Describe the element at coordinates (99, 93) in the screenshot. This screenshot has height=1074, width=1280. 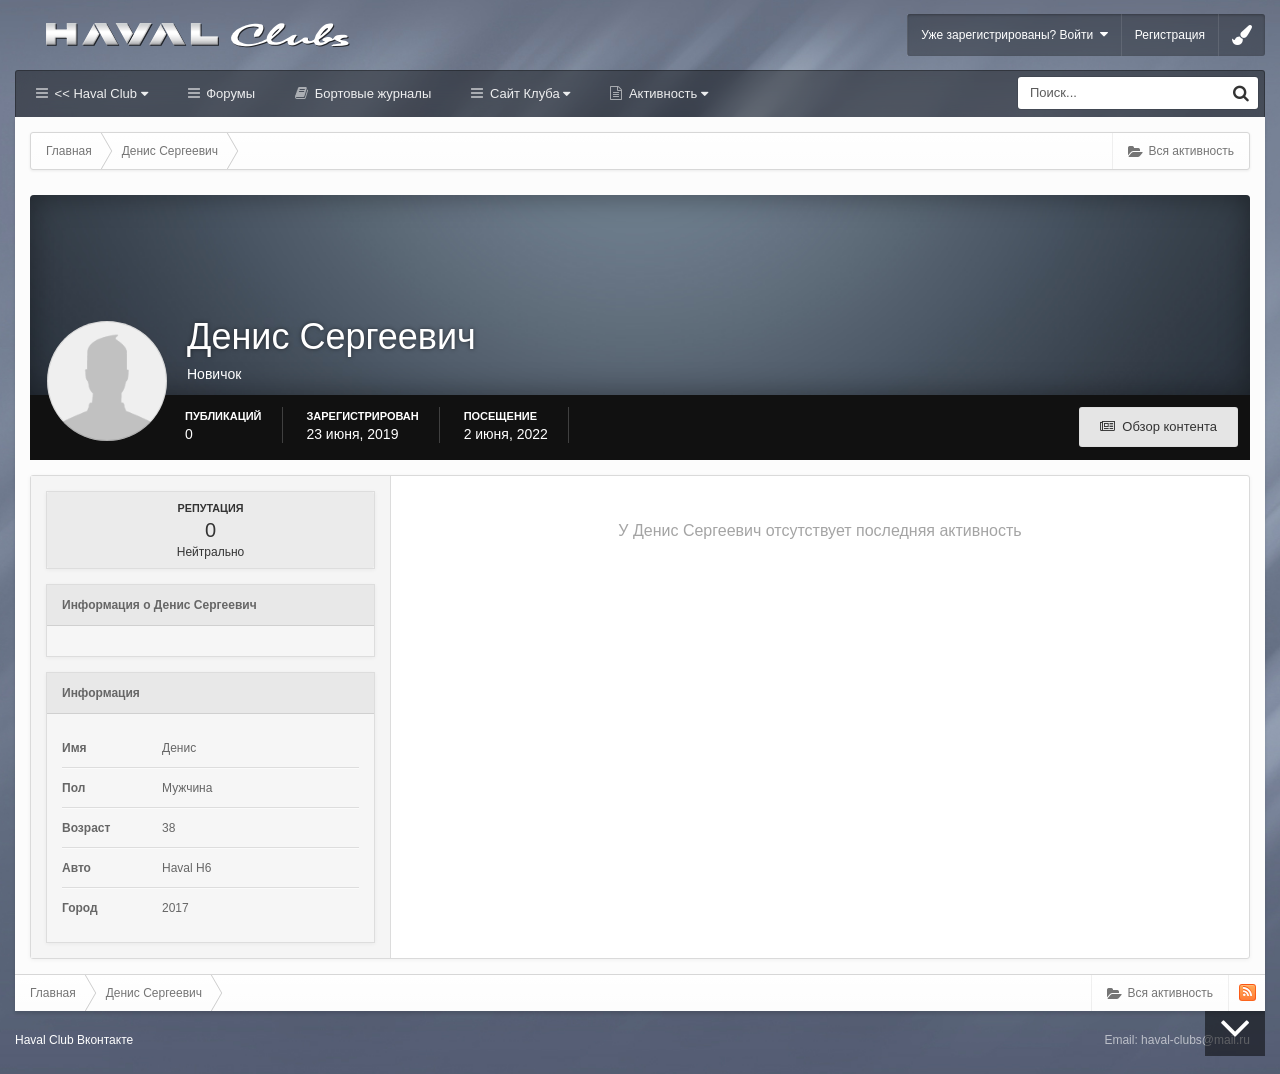
I see `<< Haval Club` at that location.